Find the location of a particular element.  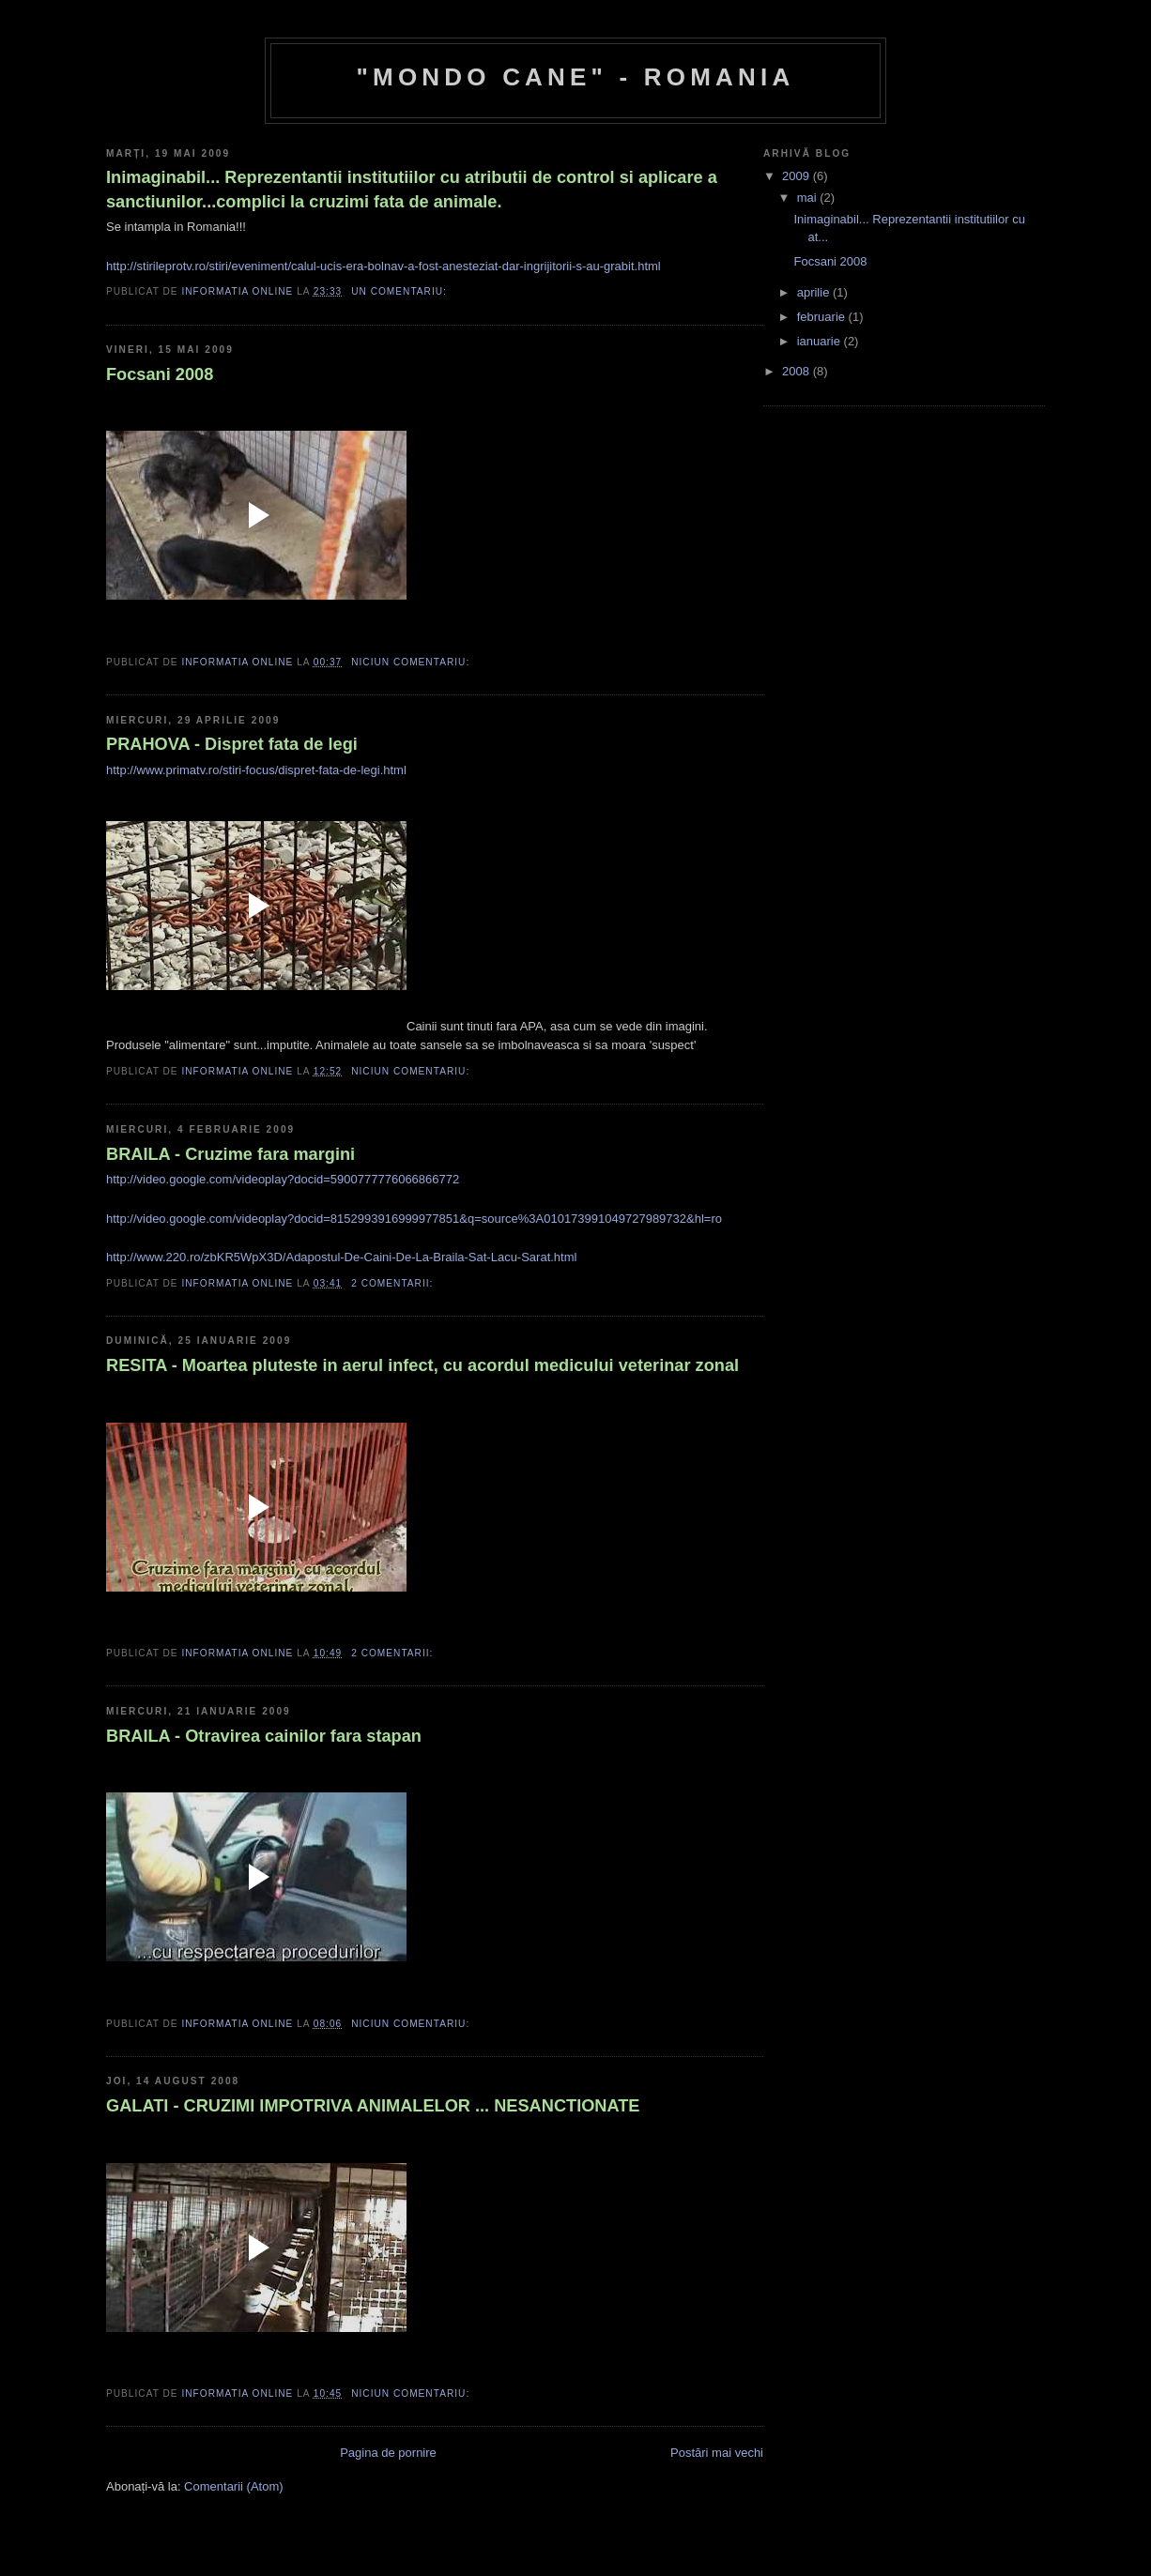

Pagina de pornire is located at coordinates (388, 2453).